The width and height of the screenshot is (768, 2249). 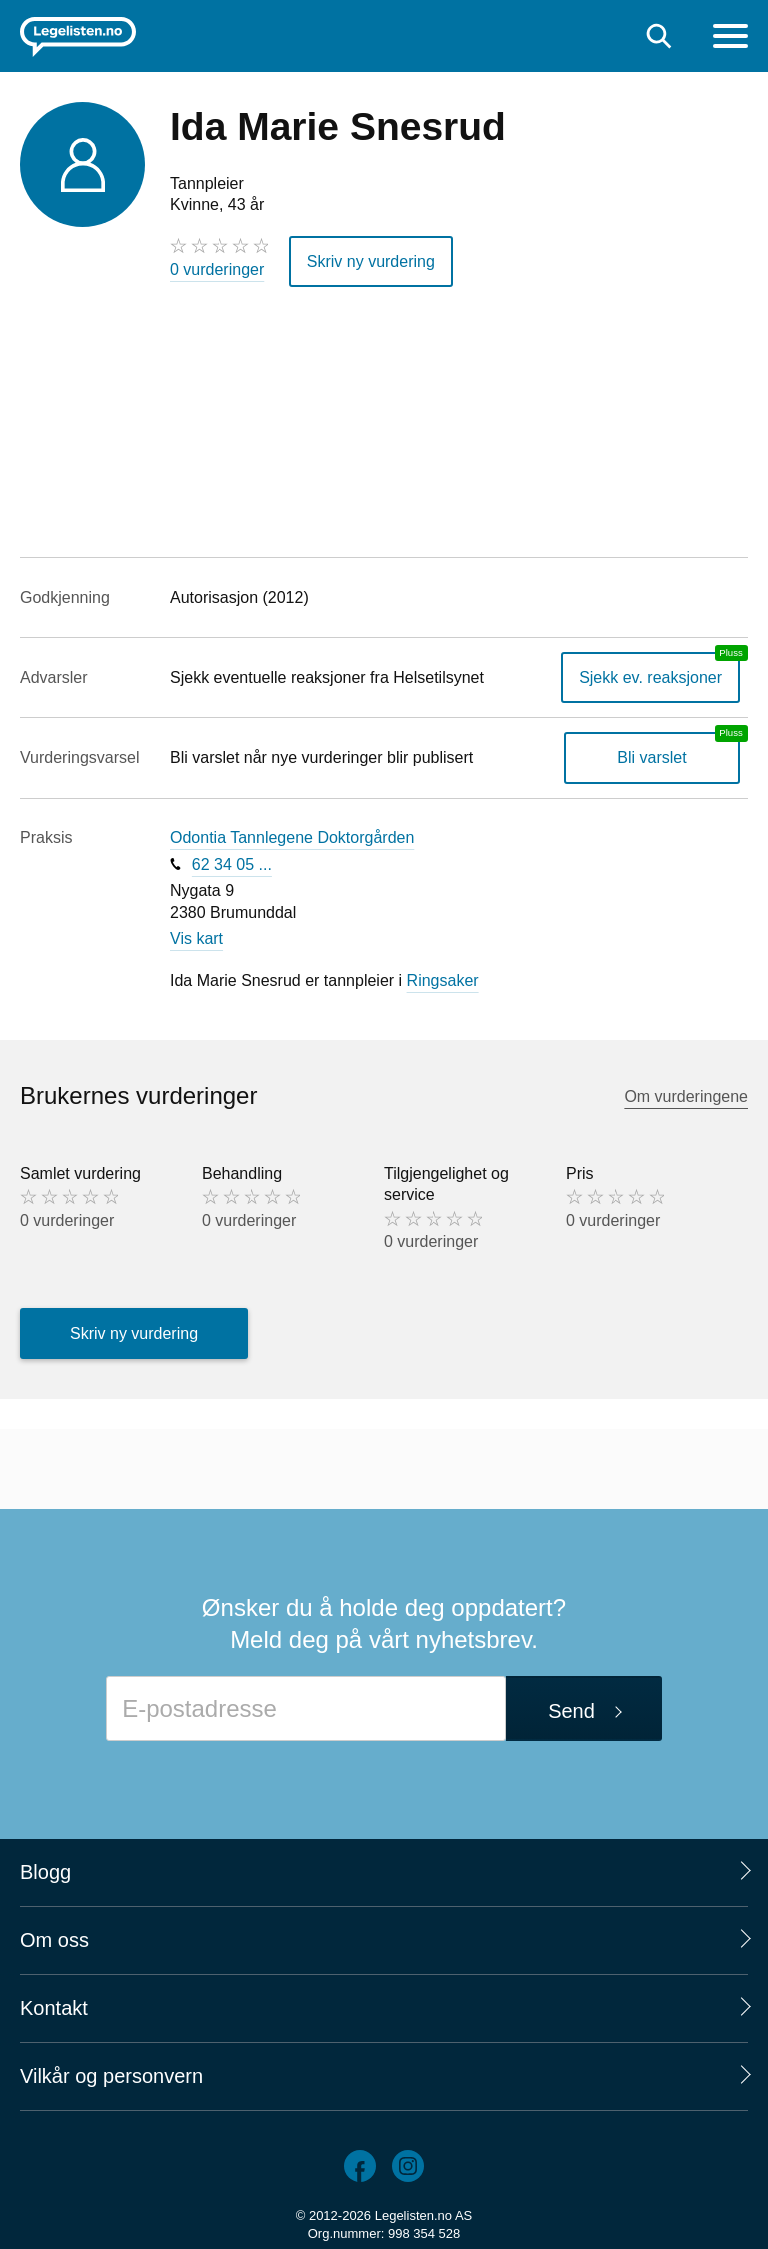 What do you see at coordinates (232, 864) in the screenshot?
I see `62 34 05 ...` at bounding box center [232, 864].